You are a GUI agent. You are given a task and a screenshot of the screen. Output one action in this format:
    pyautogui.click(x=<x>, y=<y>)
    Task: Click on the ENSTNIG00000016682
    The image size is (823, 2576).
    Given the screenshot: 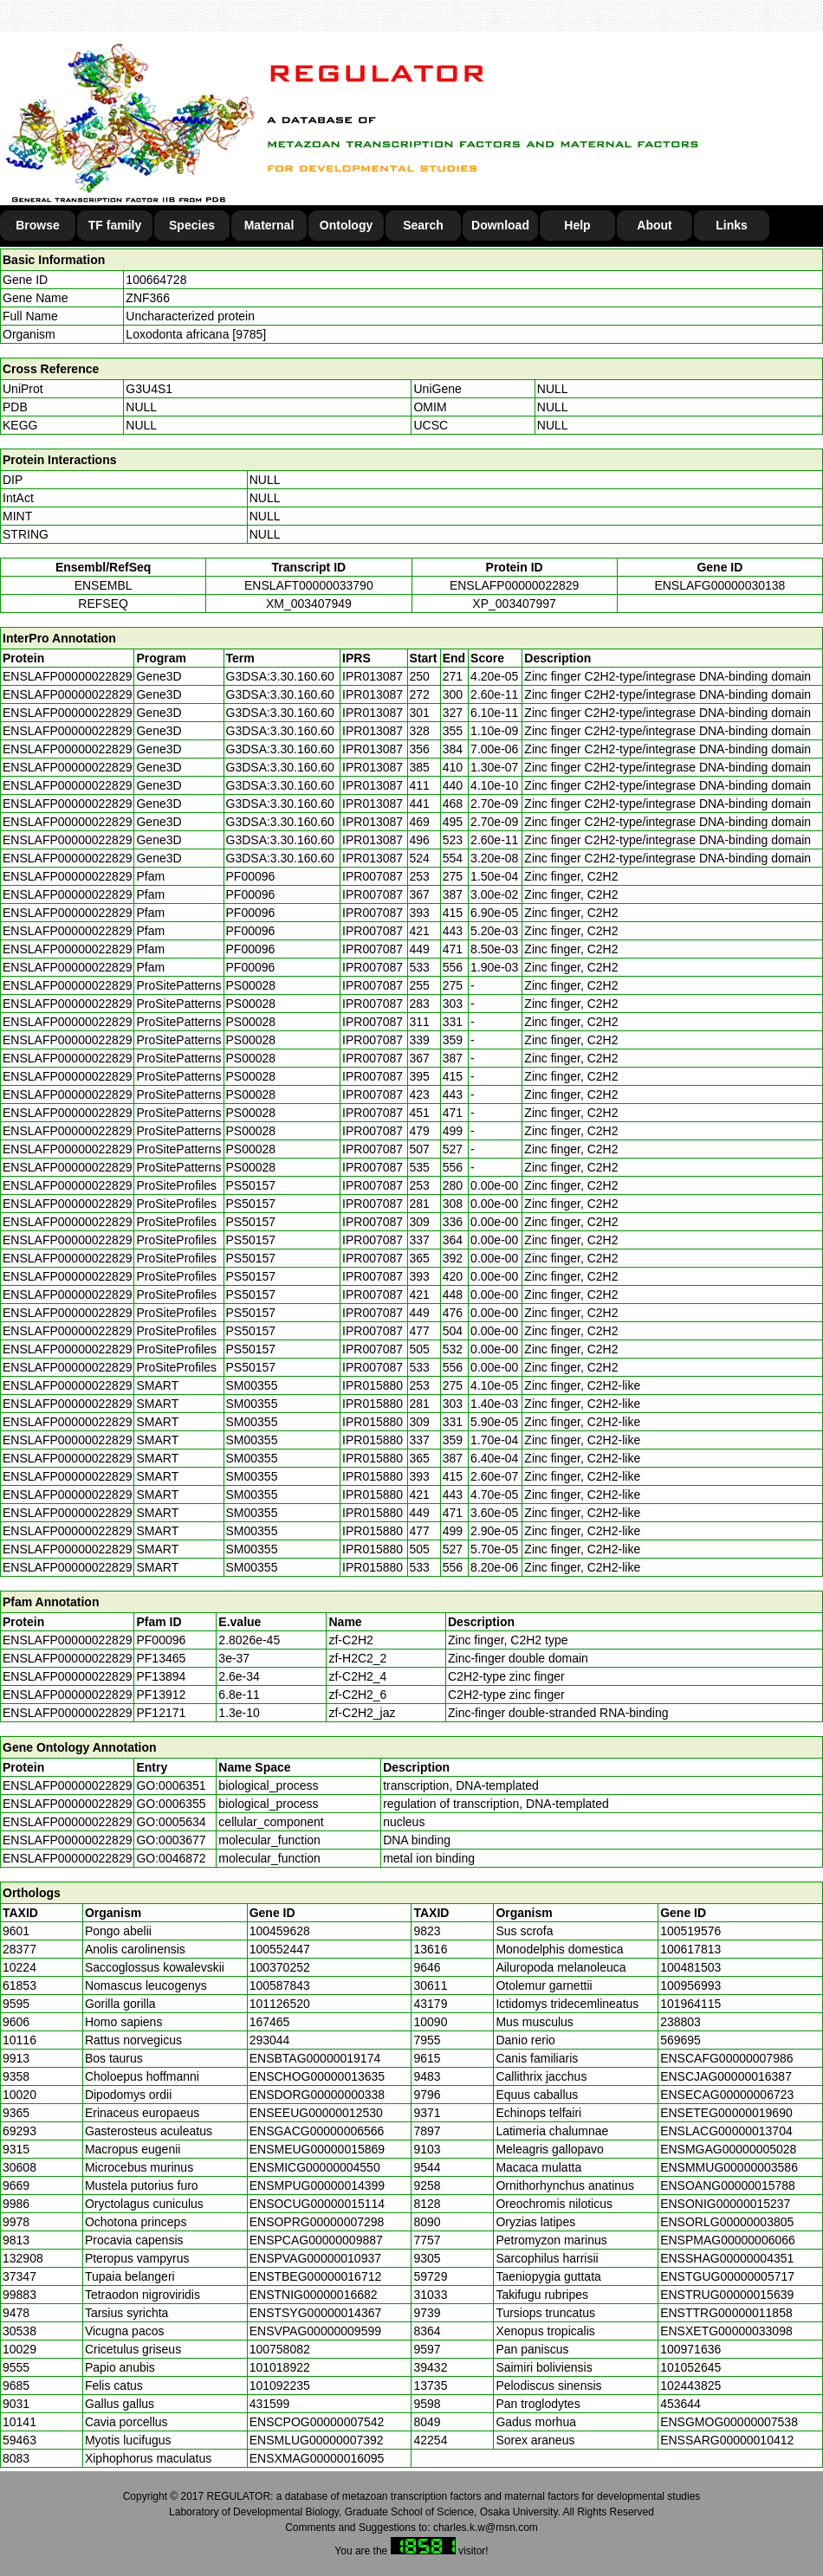 What is the action you would take?
    pyautogui.click(x=313, y=2295)
    